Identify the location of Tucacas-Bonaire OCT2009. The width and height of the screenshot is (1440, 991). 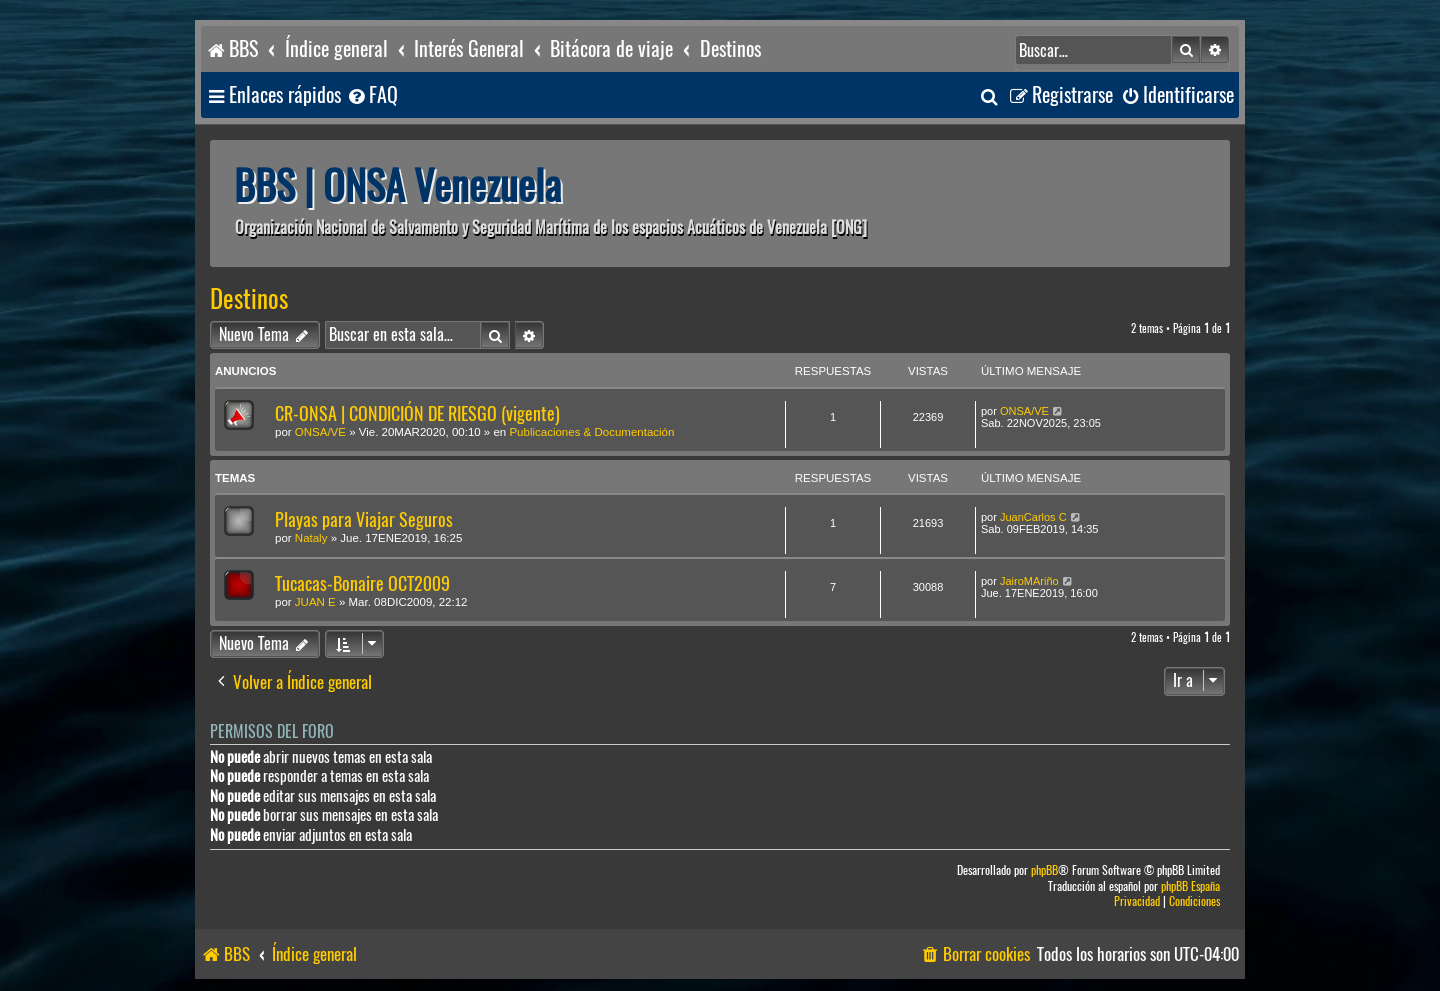
(362, 583).